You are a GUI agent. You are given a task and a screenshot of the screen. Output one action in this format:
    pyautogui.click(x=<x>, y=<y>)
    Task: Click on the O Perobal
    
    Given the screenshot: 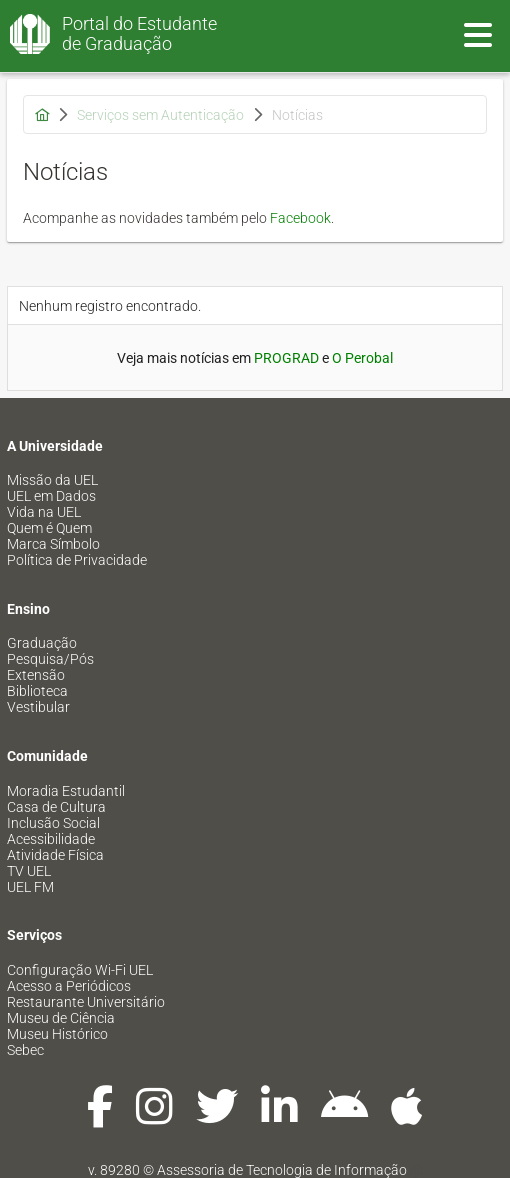 What is the action you would take?
    pyautogui.click(x=362, y=358)
    